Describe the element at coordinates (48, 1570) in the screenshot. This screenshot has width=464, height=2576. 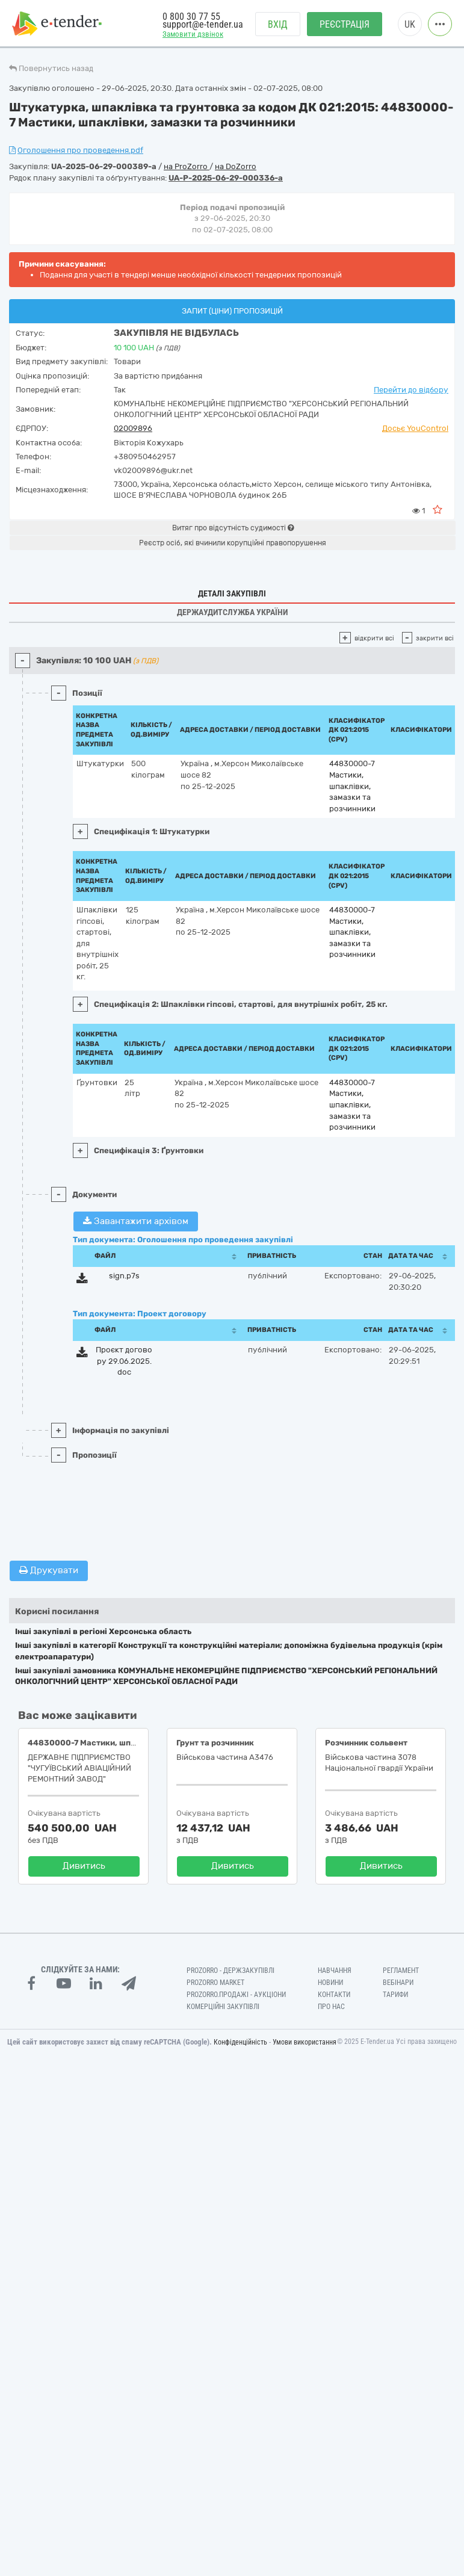
I see `Друкувати` at that location.